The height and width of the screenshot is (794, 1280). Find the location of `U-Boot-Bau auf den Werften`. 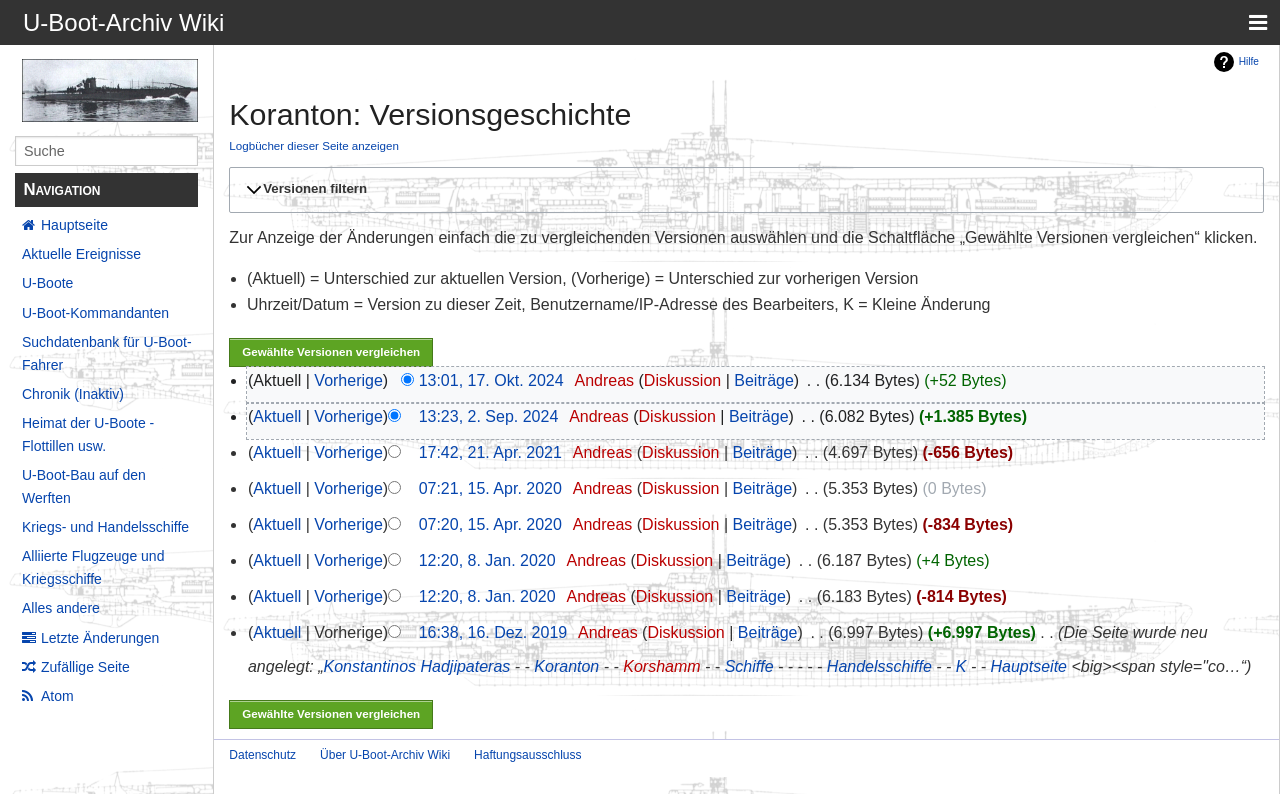

U-Boot-Bau auf den Werften is located at coordinates (84, 486).